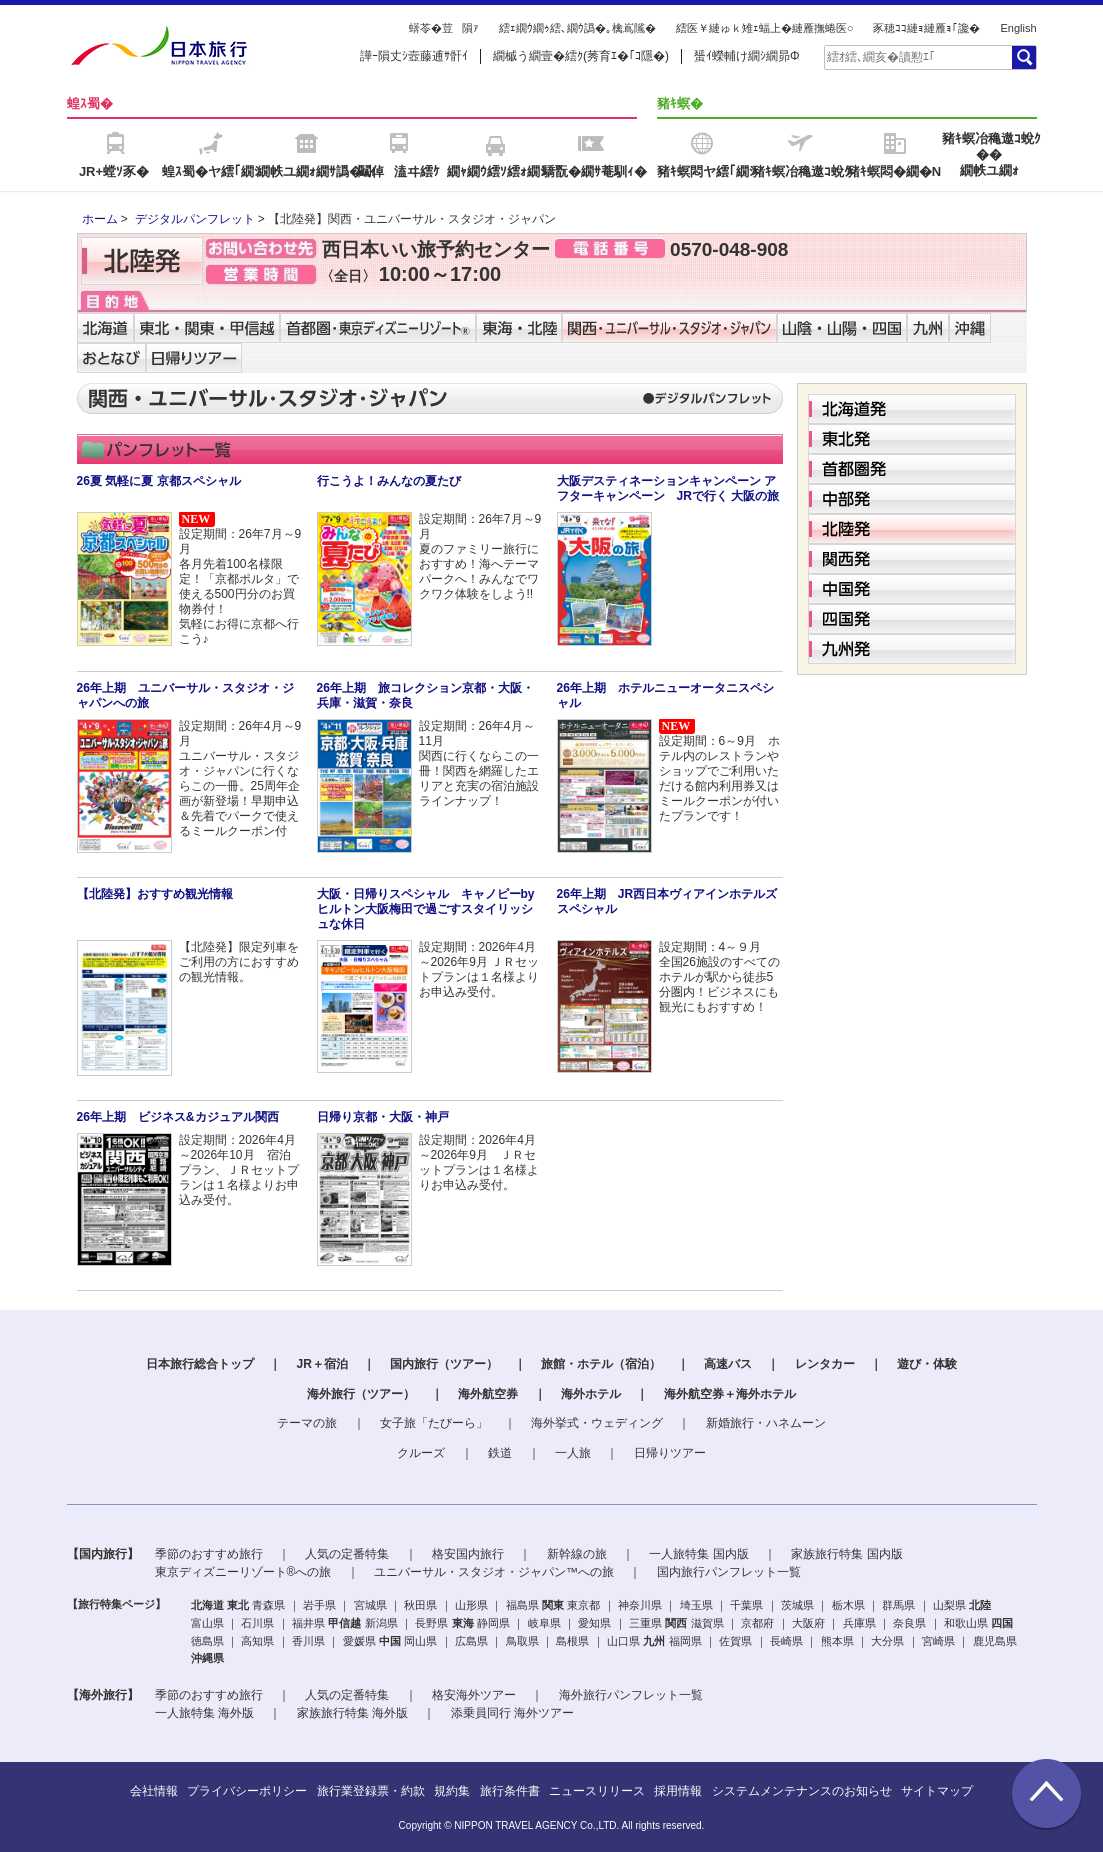 This screenshot has height=1852, width=1103. I want to click on サイトマップ, so click(937, 1791).